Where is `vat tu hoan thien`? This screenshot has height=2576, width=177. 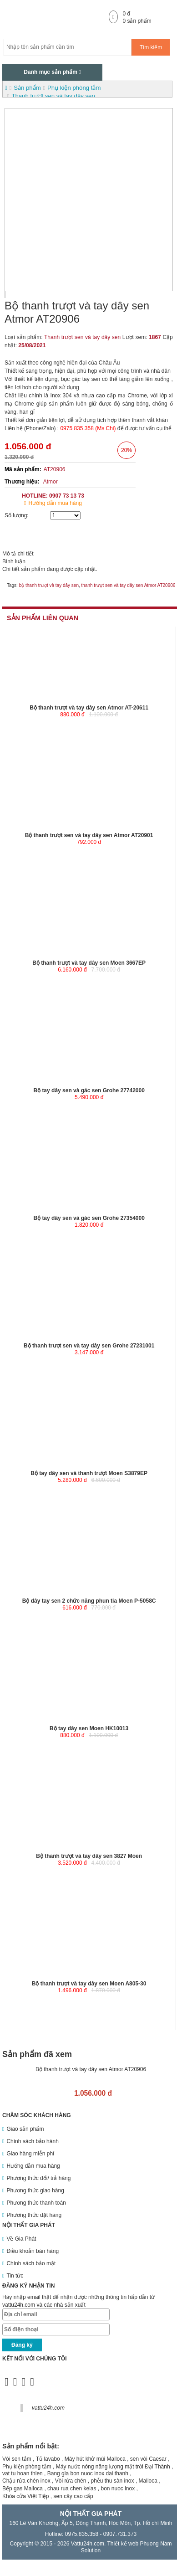
vat tu hoan thien is located at coordinates (22, 2473).